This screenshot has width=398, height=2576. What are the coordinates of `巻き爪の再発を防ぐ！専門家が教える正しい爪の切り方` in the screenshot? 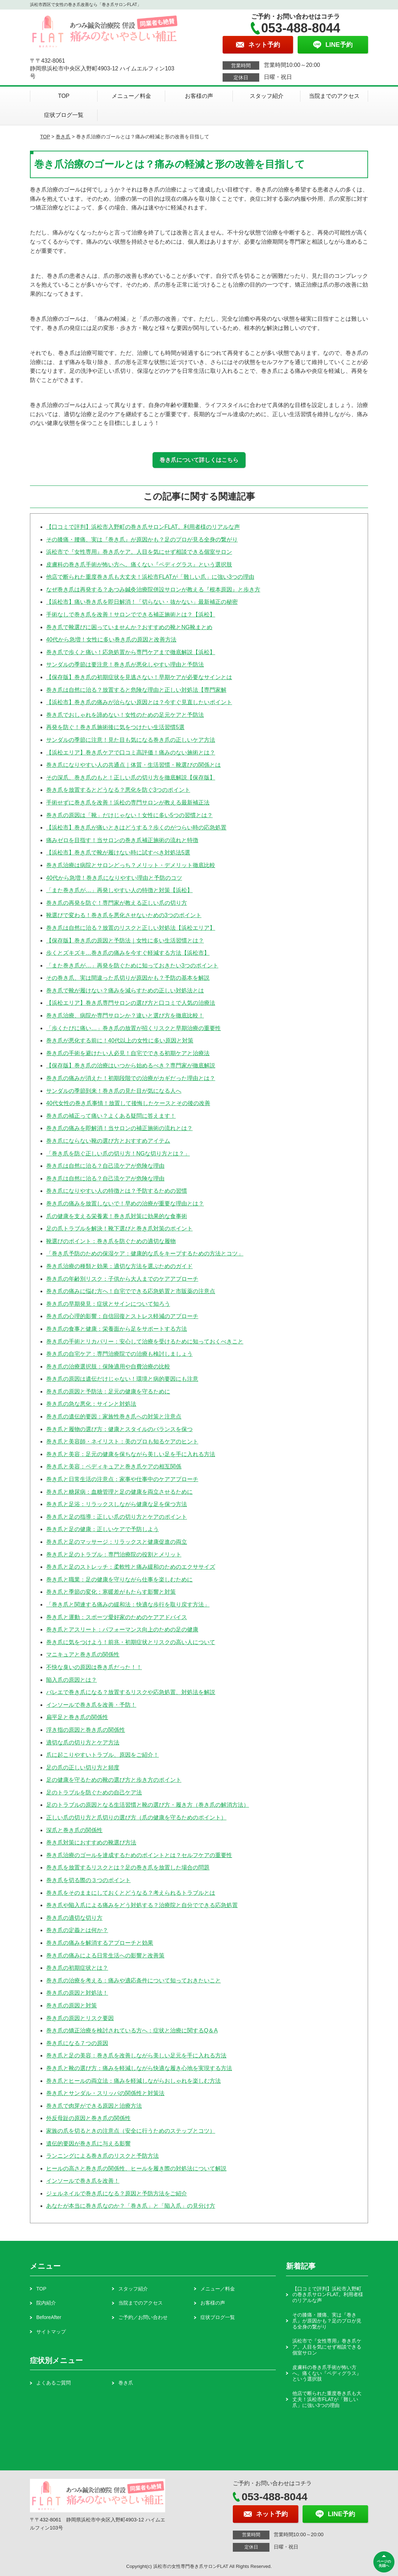 It's located at (116, 903).